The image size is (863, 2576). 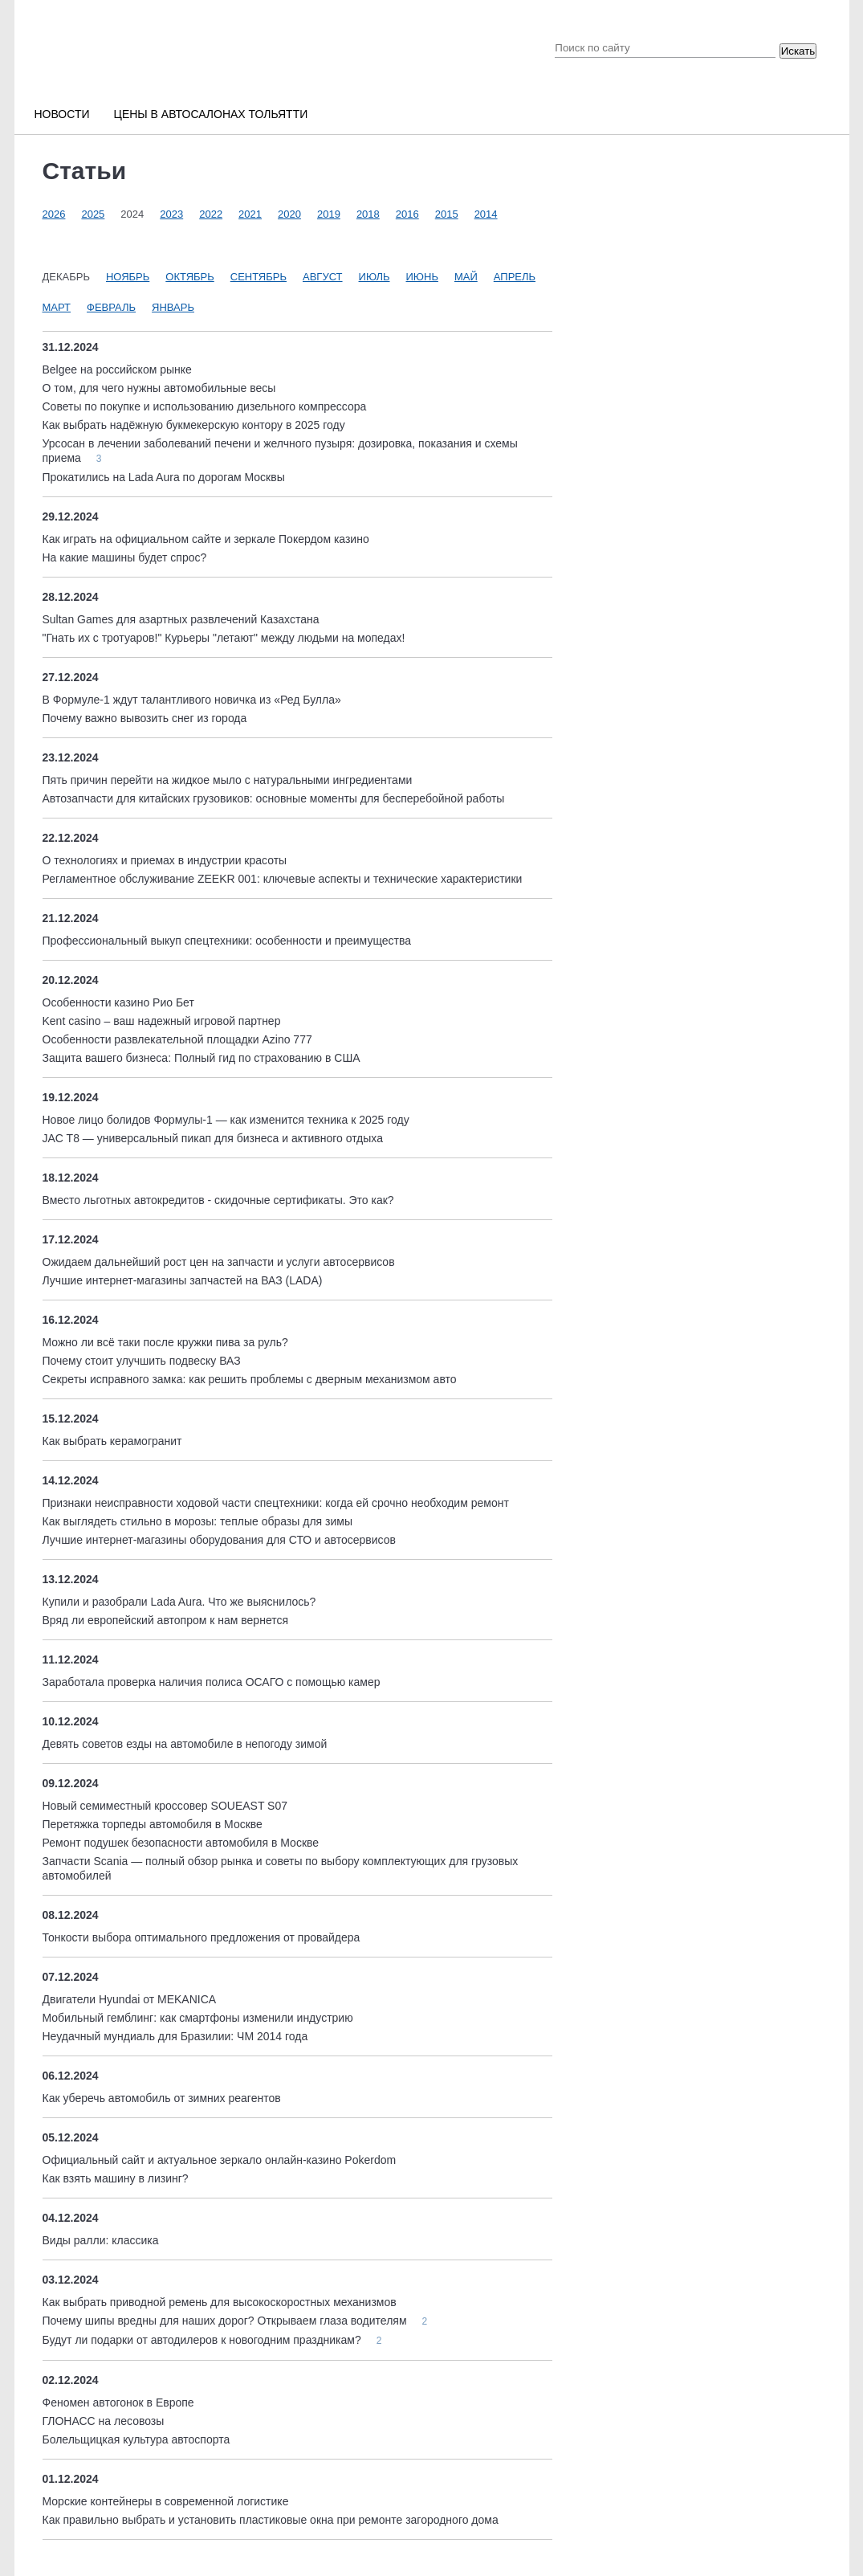 What do you see at coordinates (205, 406) in the screenshot?
I see `Советы по покупке и использованию дизельного компрессора` at bounding box center [205, 406].